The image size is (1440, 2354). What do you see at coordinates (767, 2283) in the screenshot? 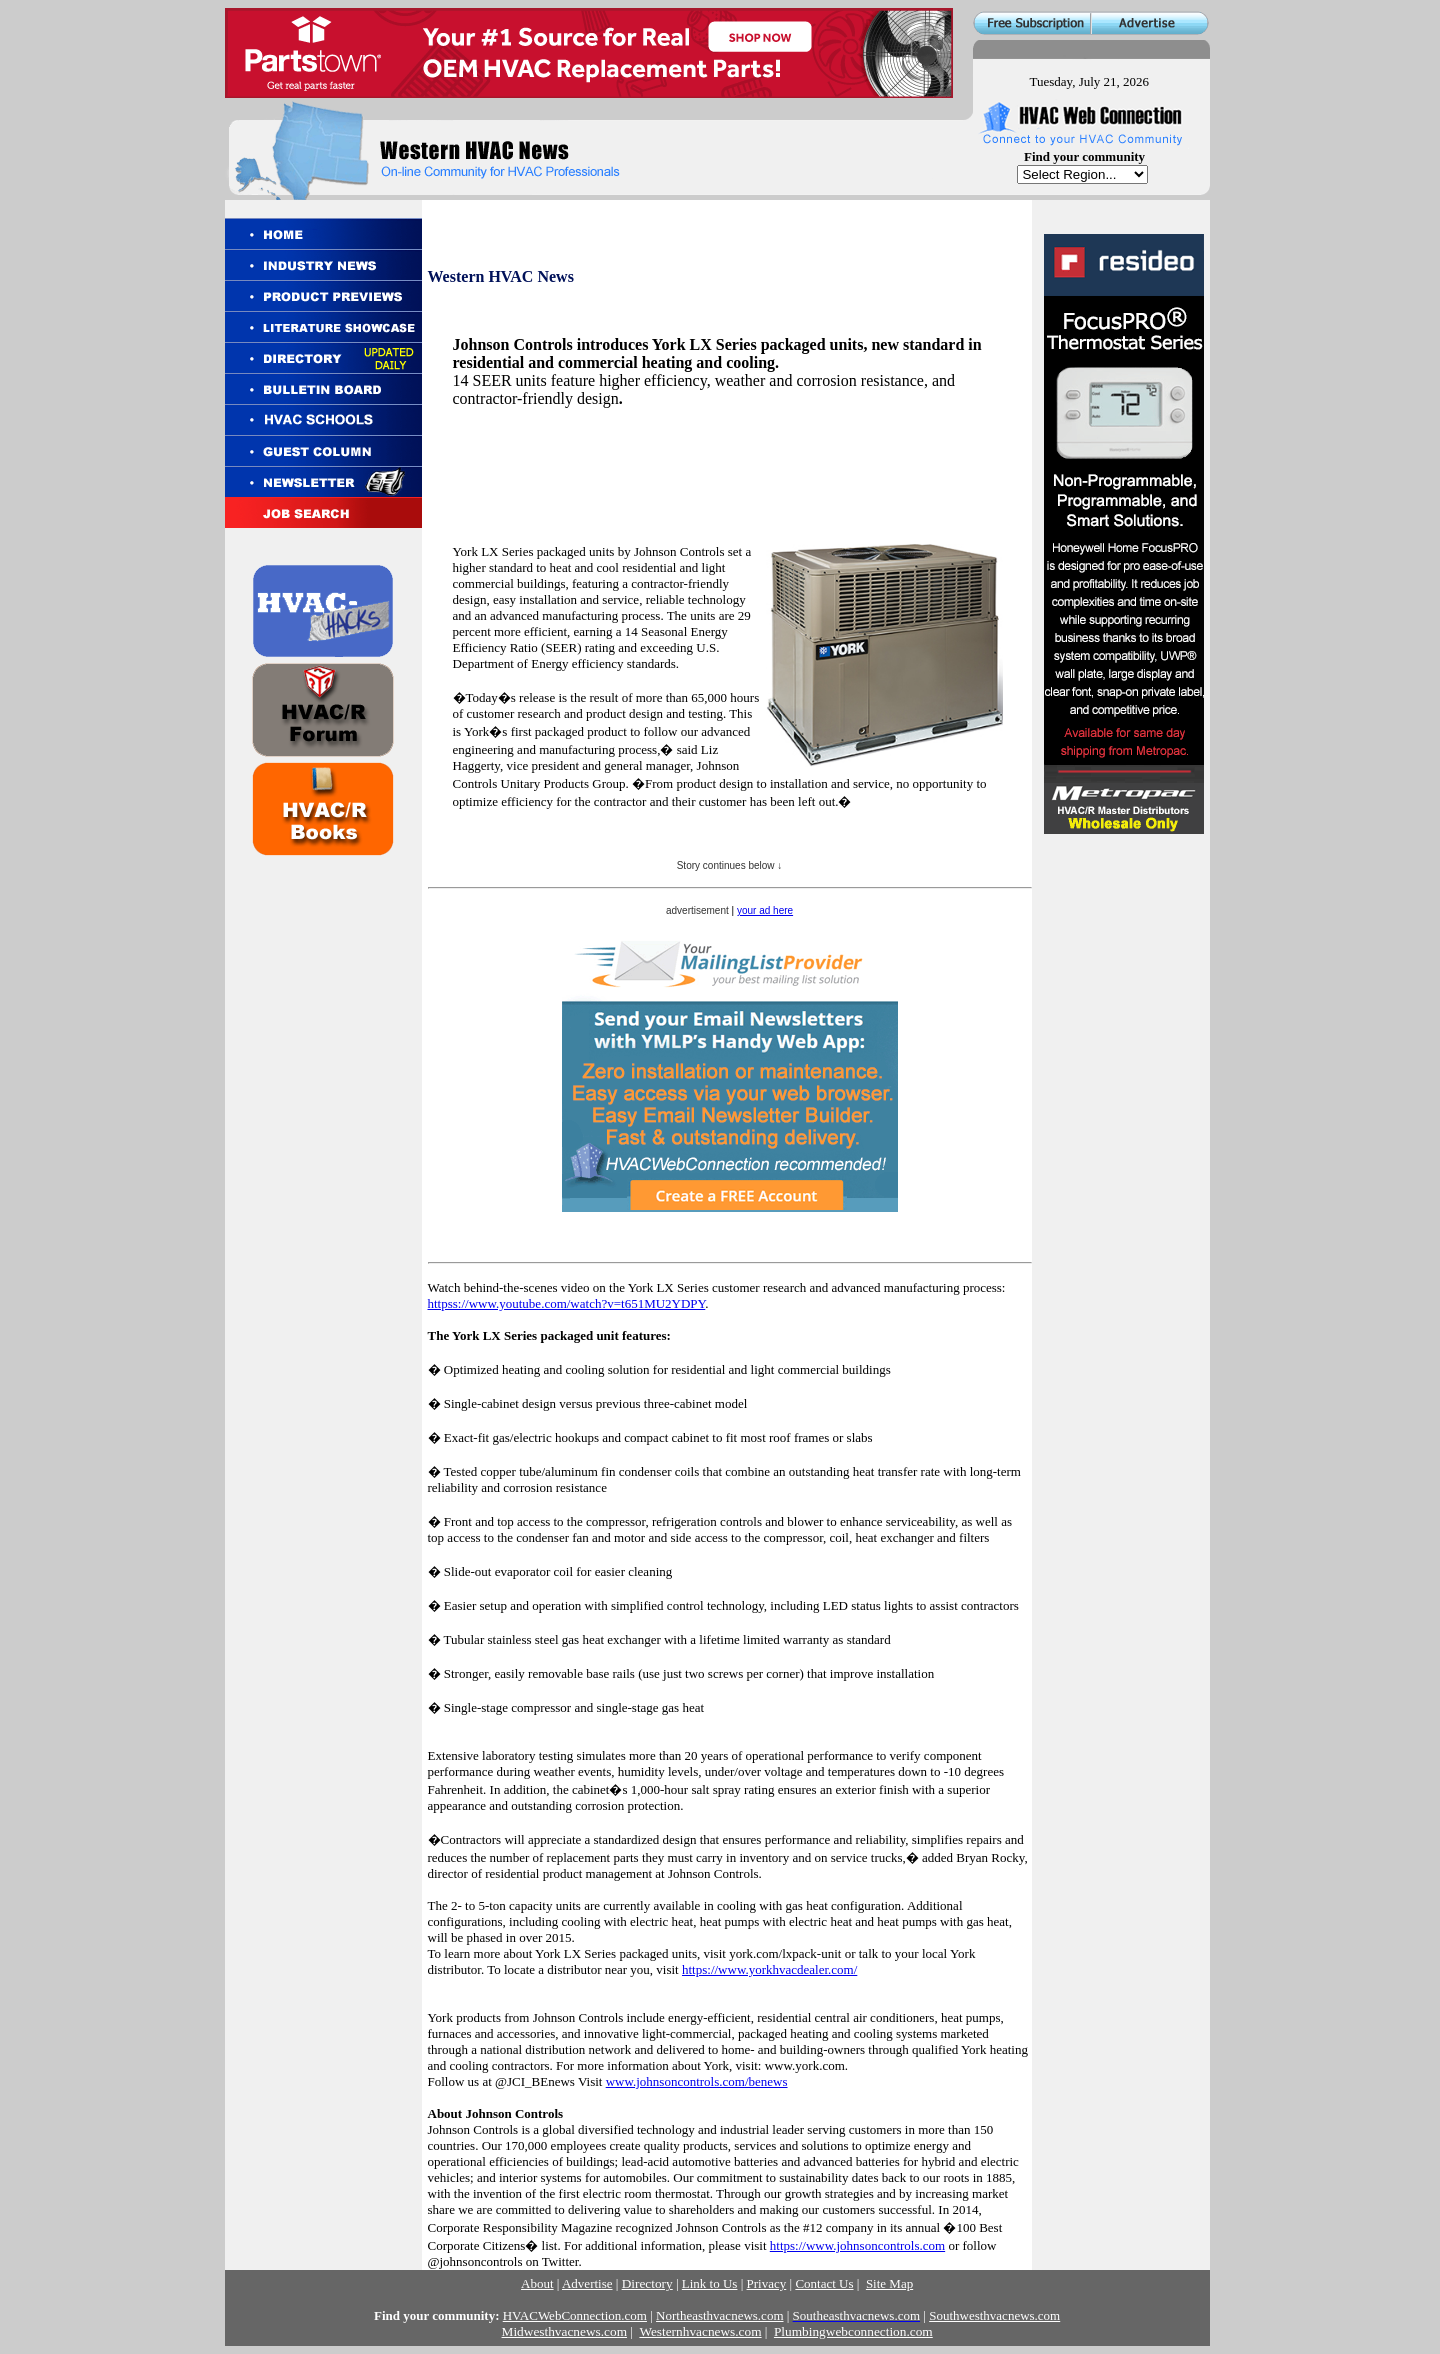
I see `Privacy` at bounding box center [767, 2283].